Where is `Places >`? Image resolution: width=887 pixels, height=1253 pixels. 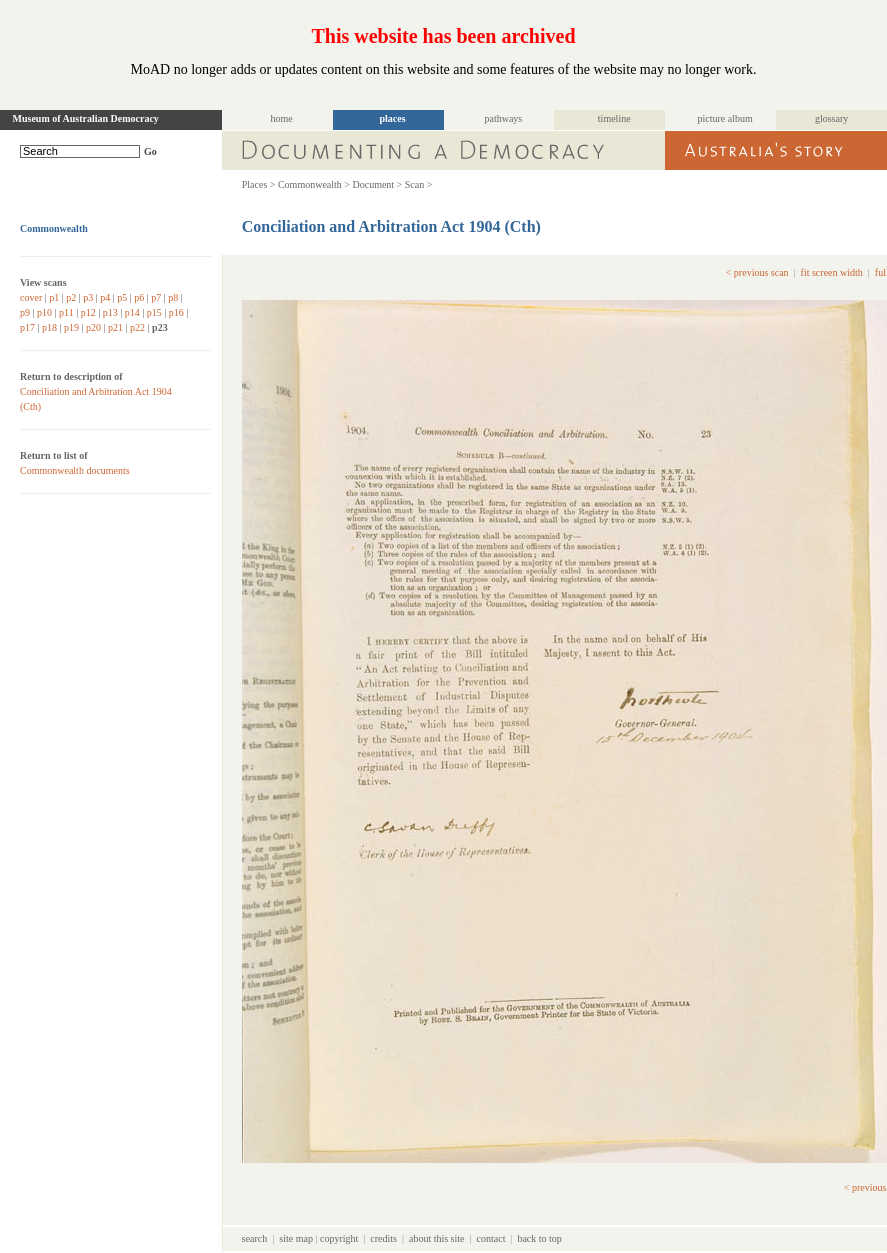
Places > is located at coordinates (259, 184).